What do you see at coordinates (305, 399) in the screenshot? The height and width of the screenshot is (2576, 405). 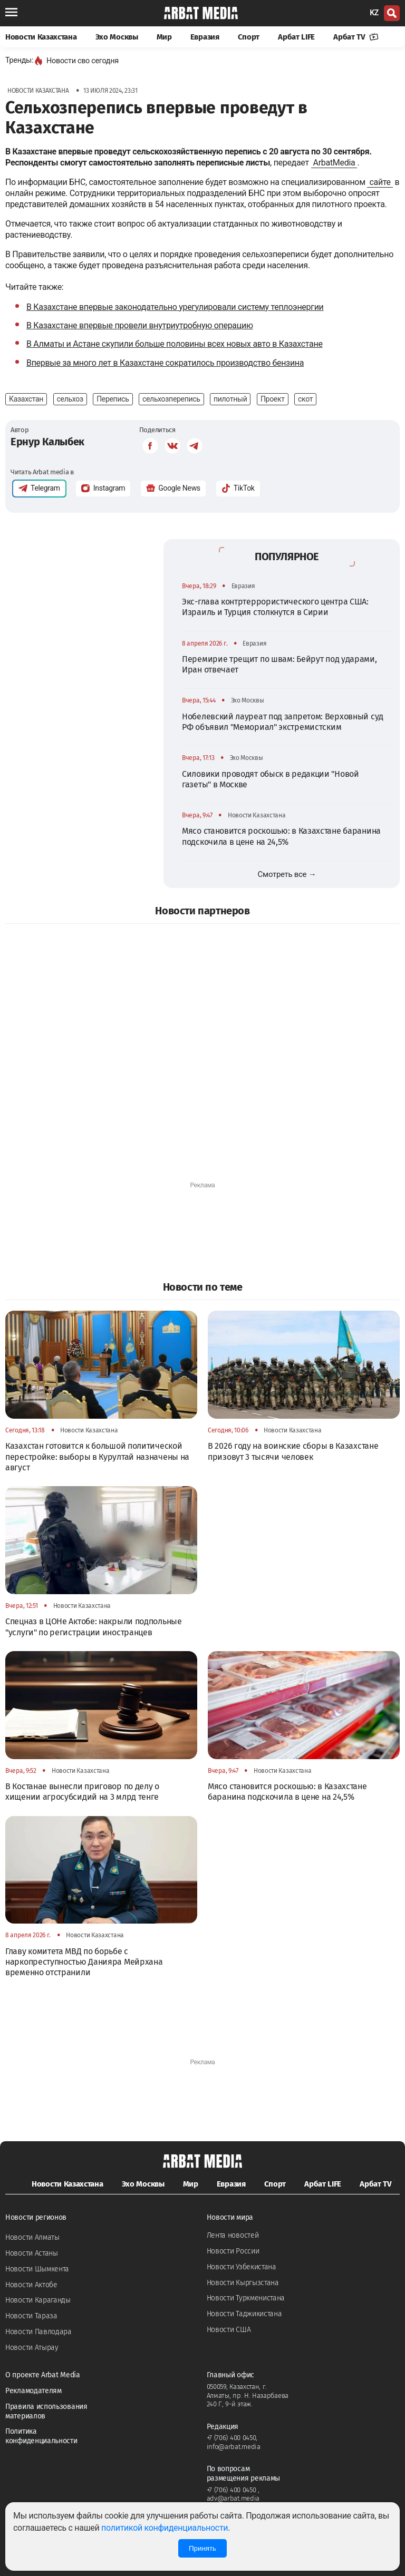 I see `скот` at bounding box center [305, 399].